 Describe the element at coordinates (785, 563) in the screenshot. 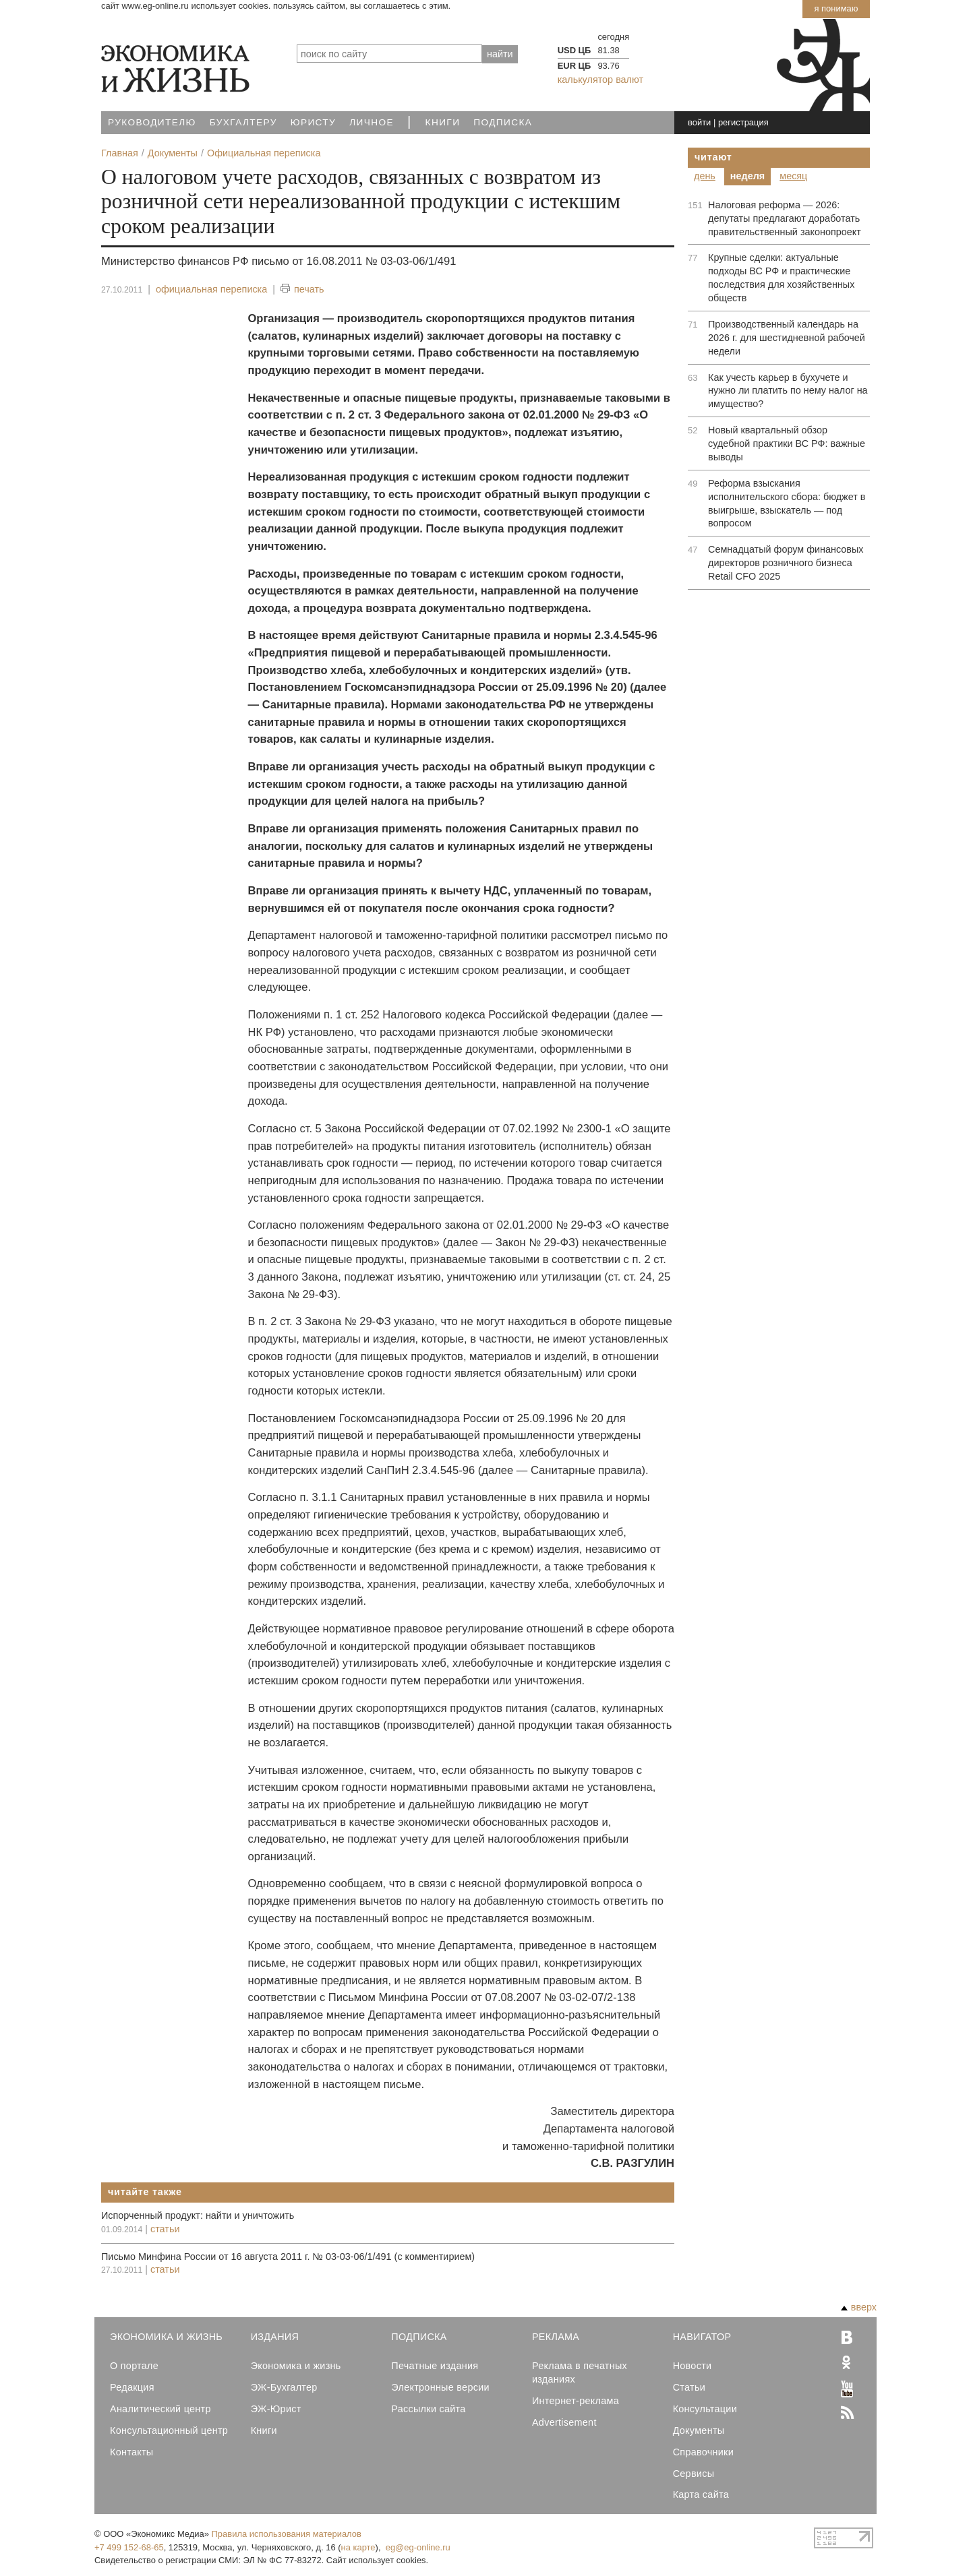

I see `Семнадцатый форум финансовых директоров розничного бизнеса Retail CFO 2025` at that location.